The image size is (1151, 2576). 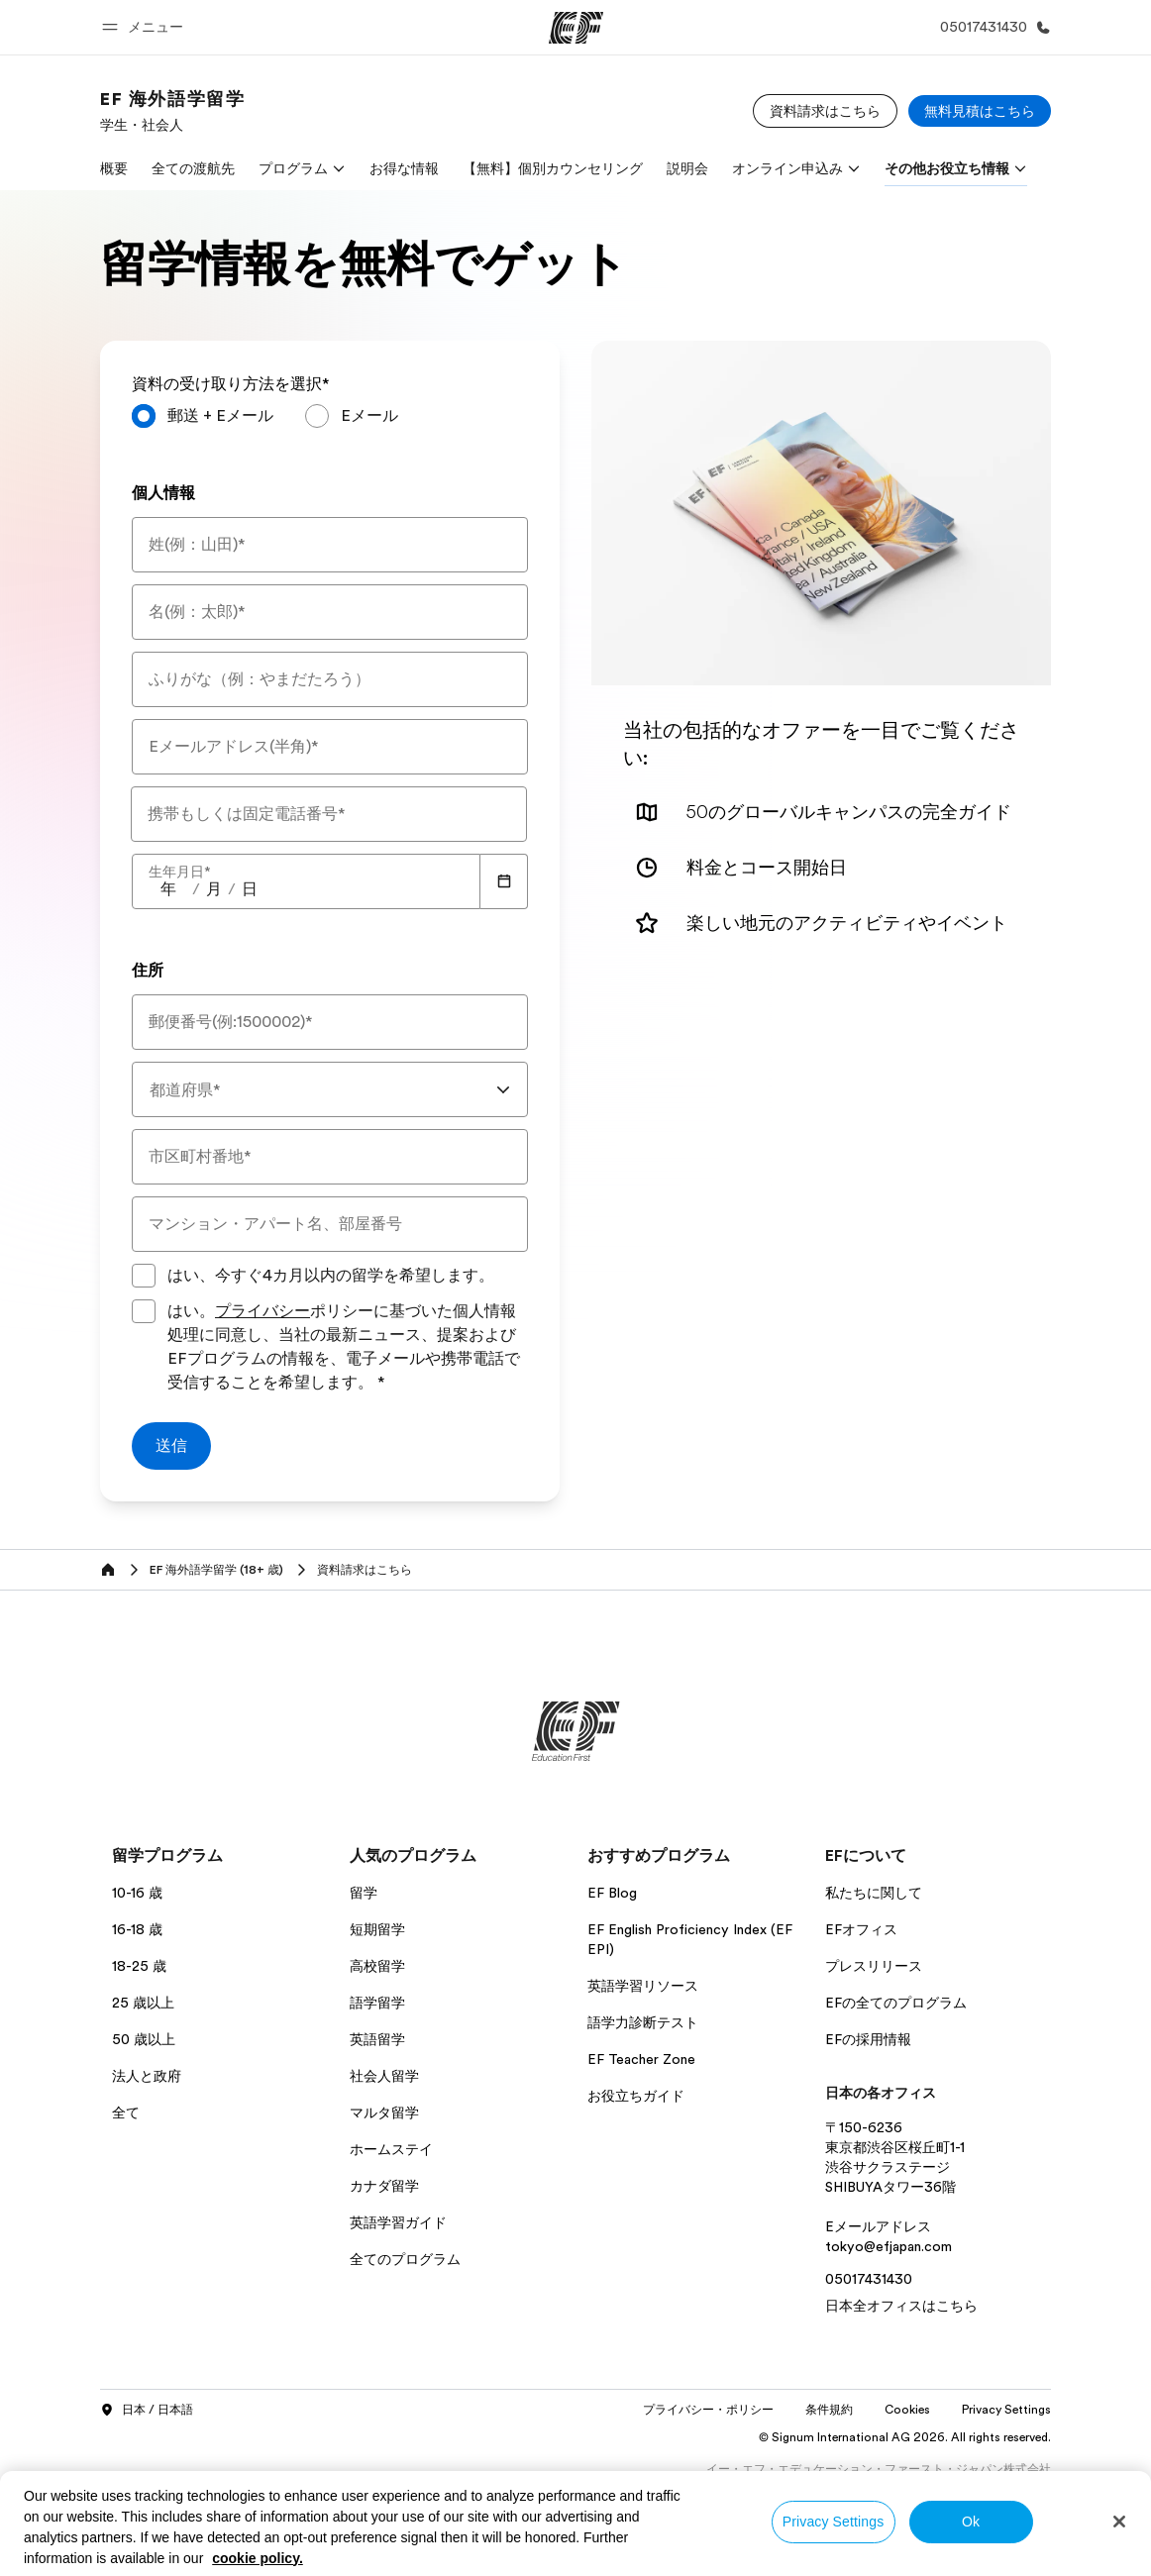 I want to click on cookie policy. [More information about your privacy, opens in a new tab], so click(x=257, y=2558).